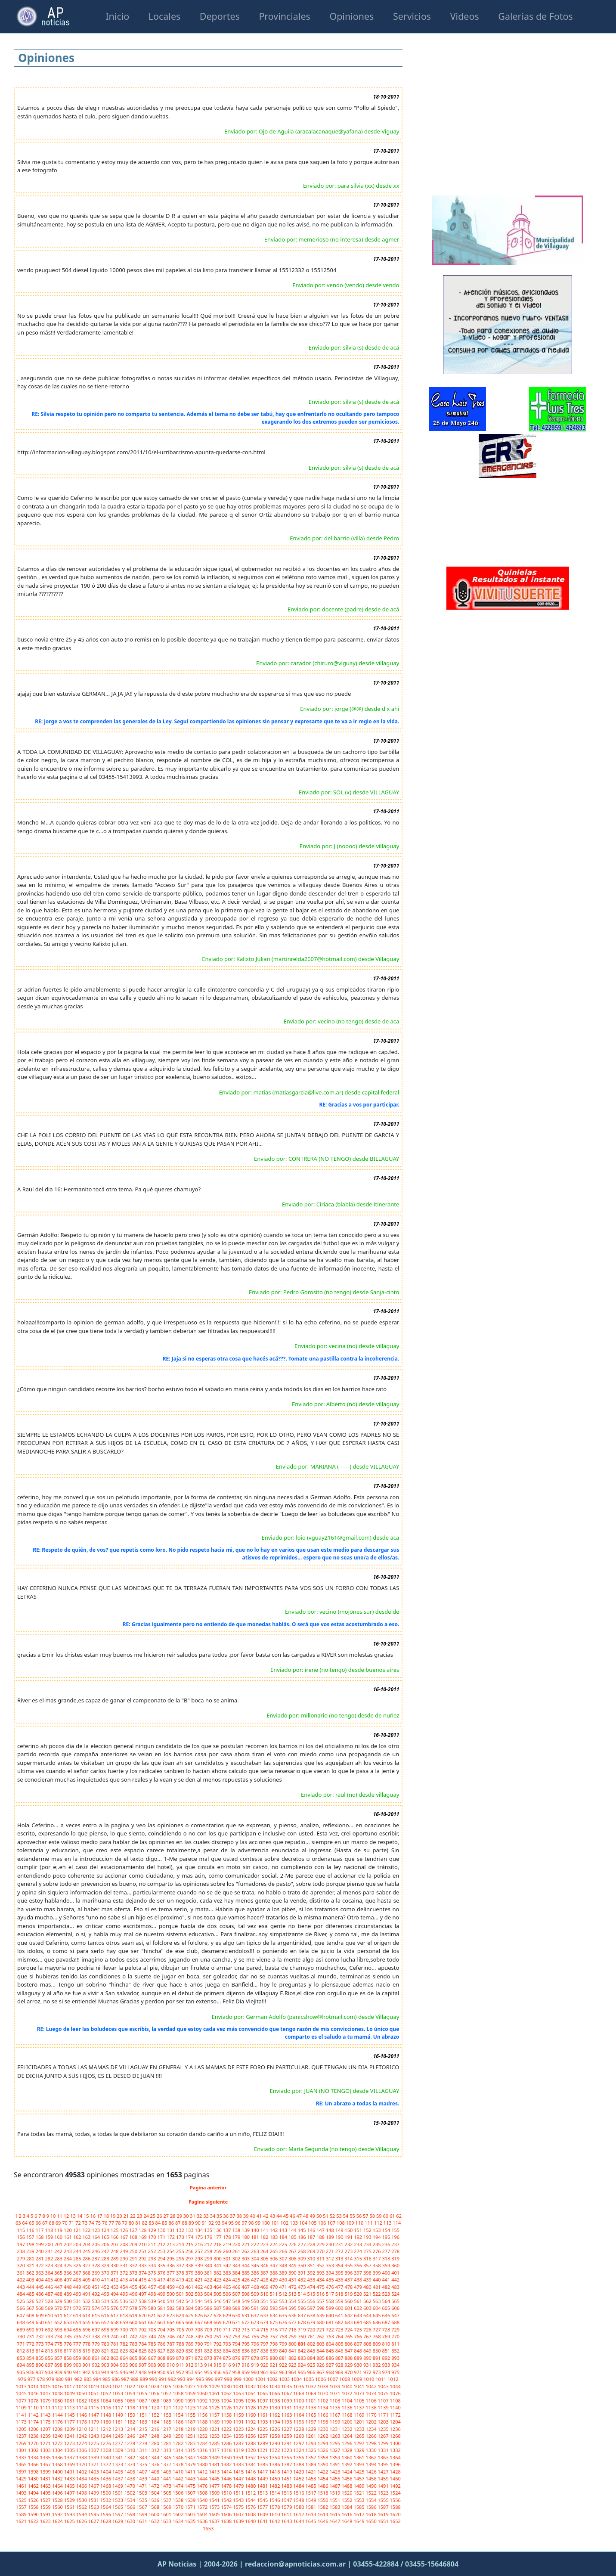  What do you see at coordinates (22, 2521) in the screenshot?
I see `1621` at bounding box center [22, 2521].